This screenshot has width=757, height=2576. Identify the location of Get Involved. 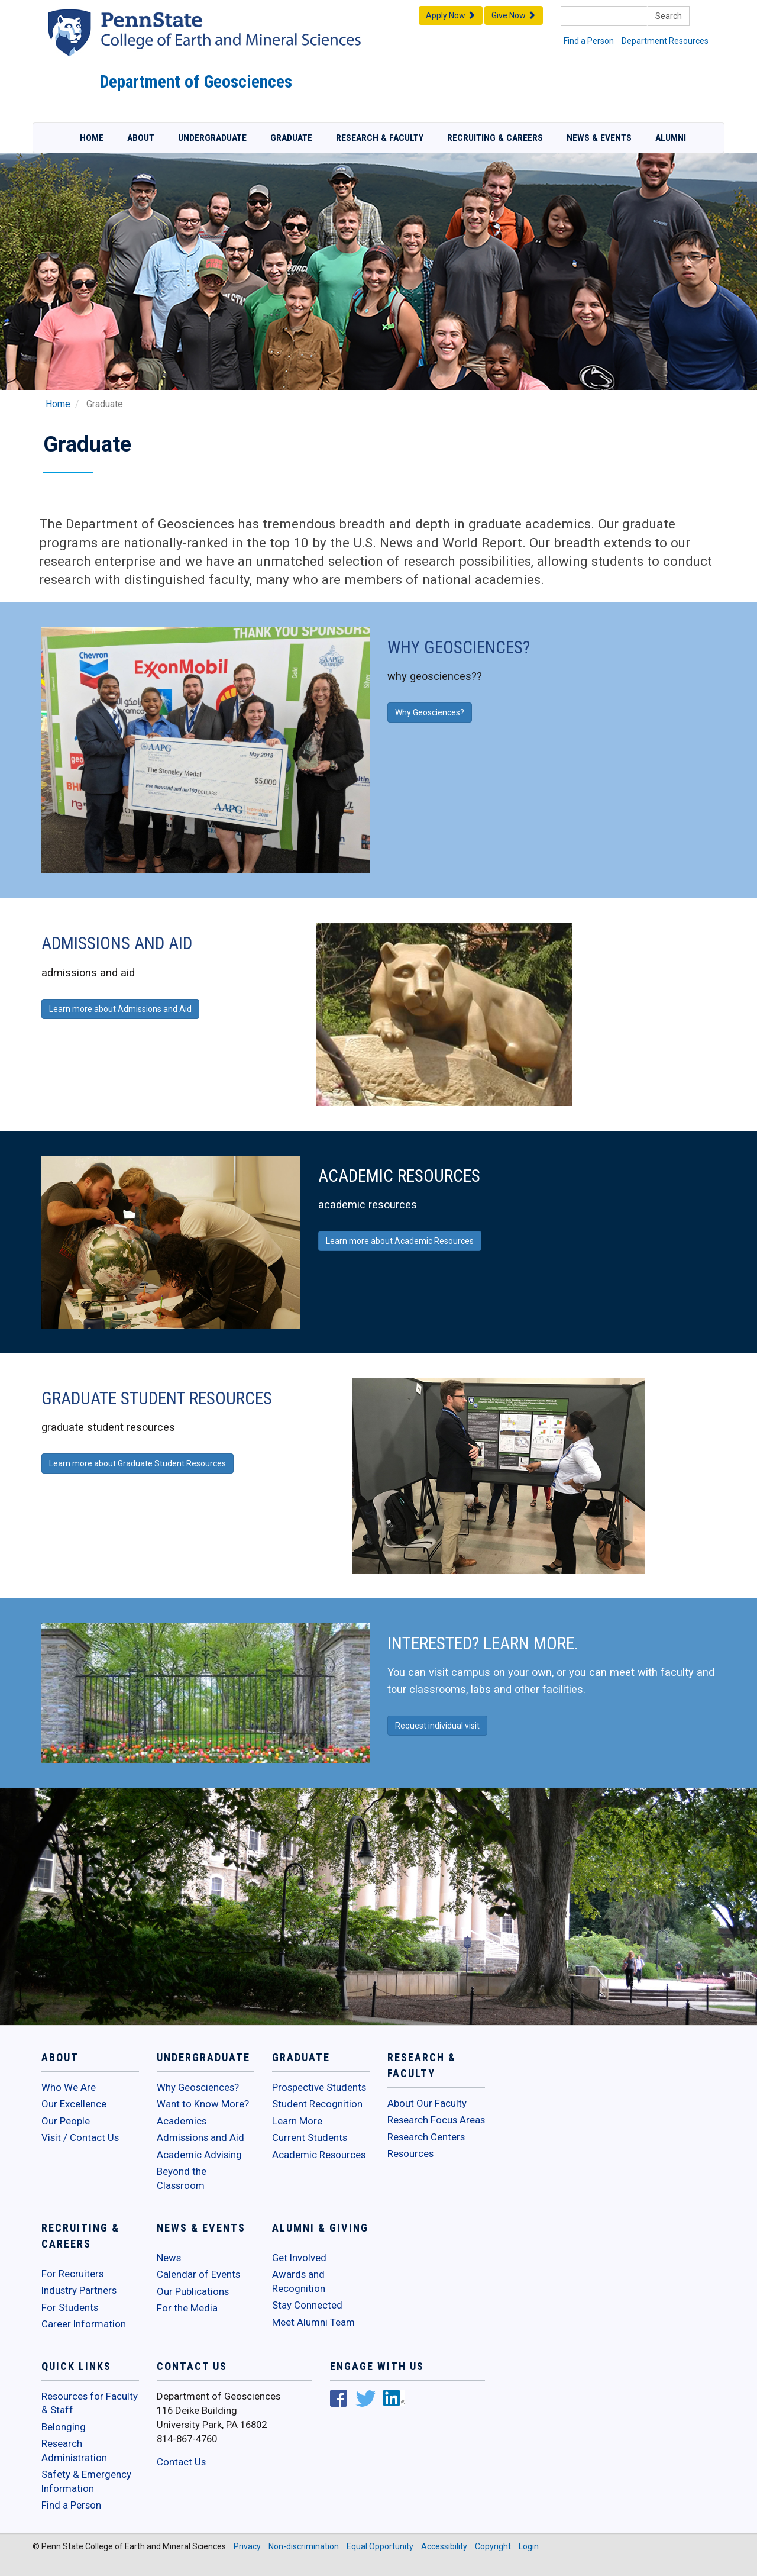
(299, 2258).